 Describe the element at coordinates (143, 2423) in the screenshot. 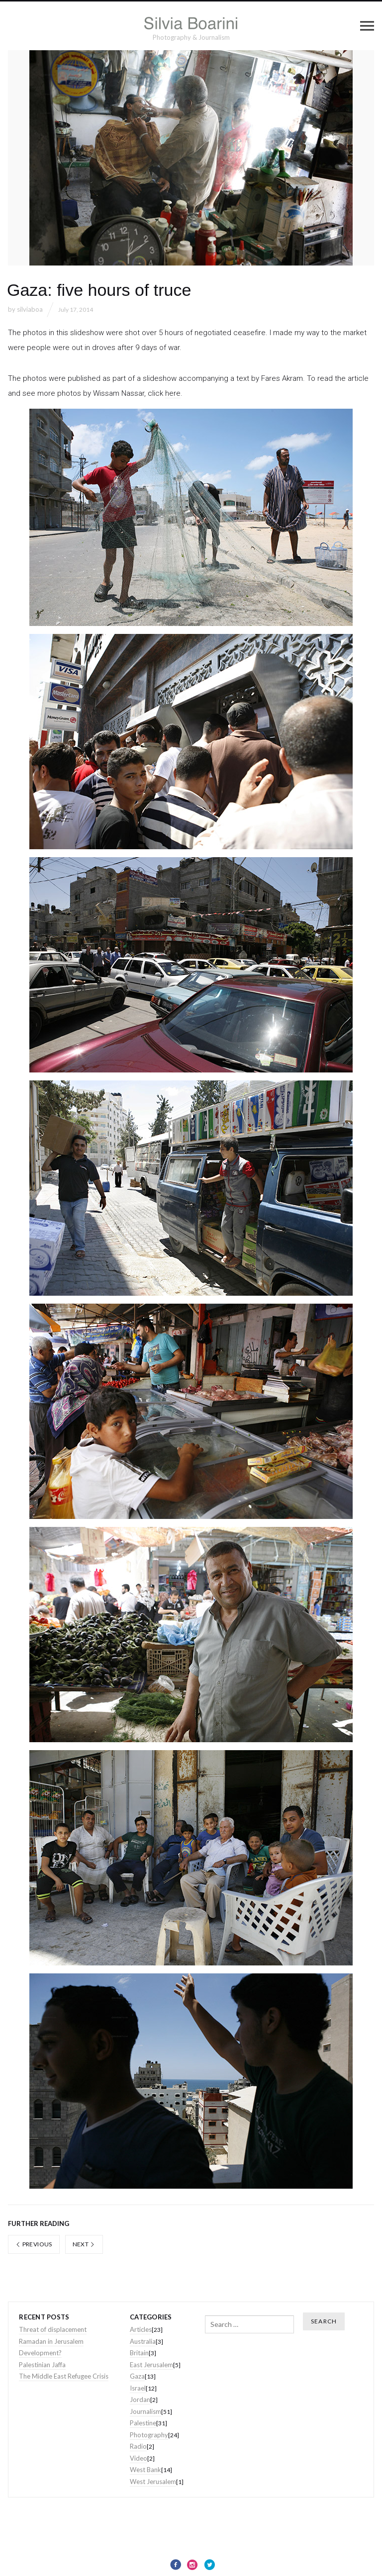

I see `Palestine` at that location.